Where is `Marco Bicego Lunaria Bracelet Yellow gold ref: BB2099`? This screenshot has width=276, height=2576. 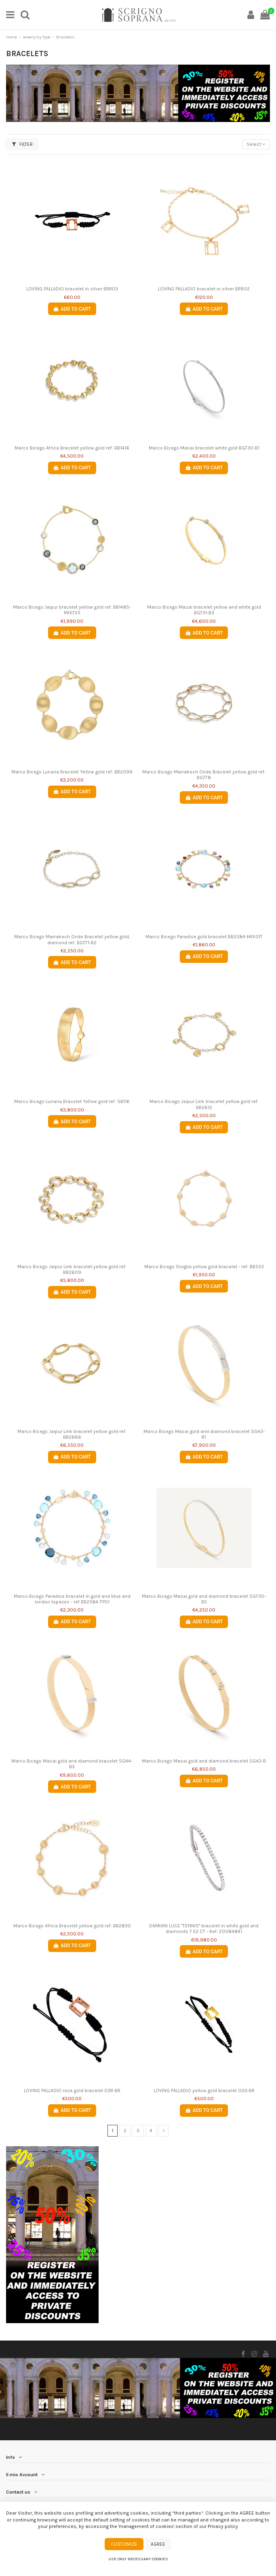
Marco Bicego Lunaria Bracelet Yellow gold ref: BB2099 is located at coordinates (72, 772).